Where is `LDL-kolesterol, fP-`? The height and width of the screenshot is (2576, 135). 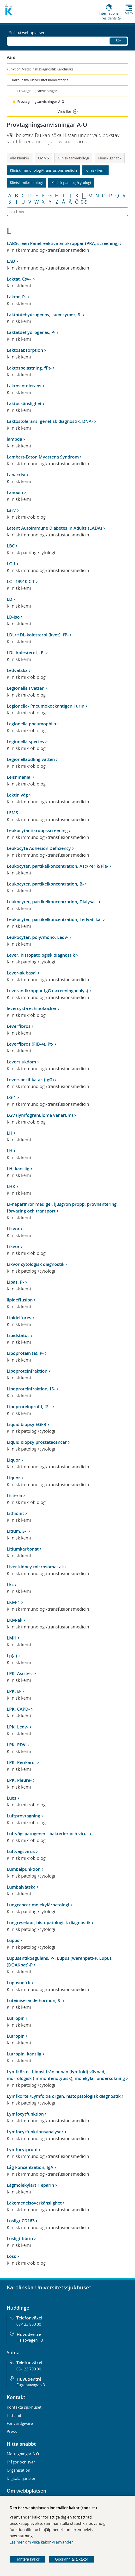 LDL-kolesterol, fP- is located at coordinates (26, 652).